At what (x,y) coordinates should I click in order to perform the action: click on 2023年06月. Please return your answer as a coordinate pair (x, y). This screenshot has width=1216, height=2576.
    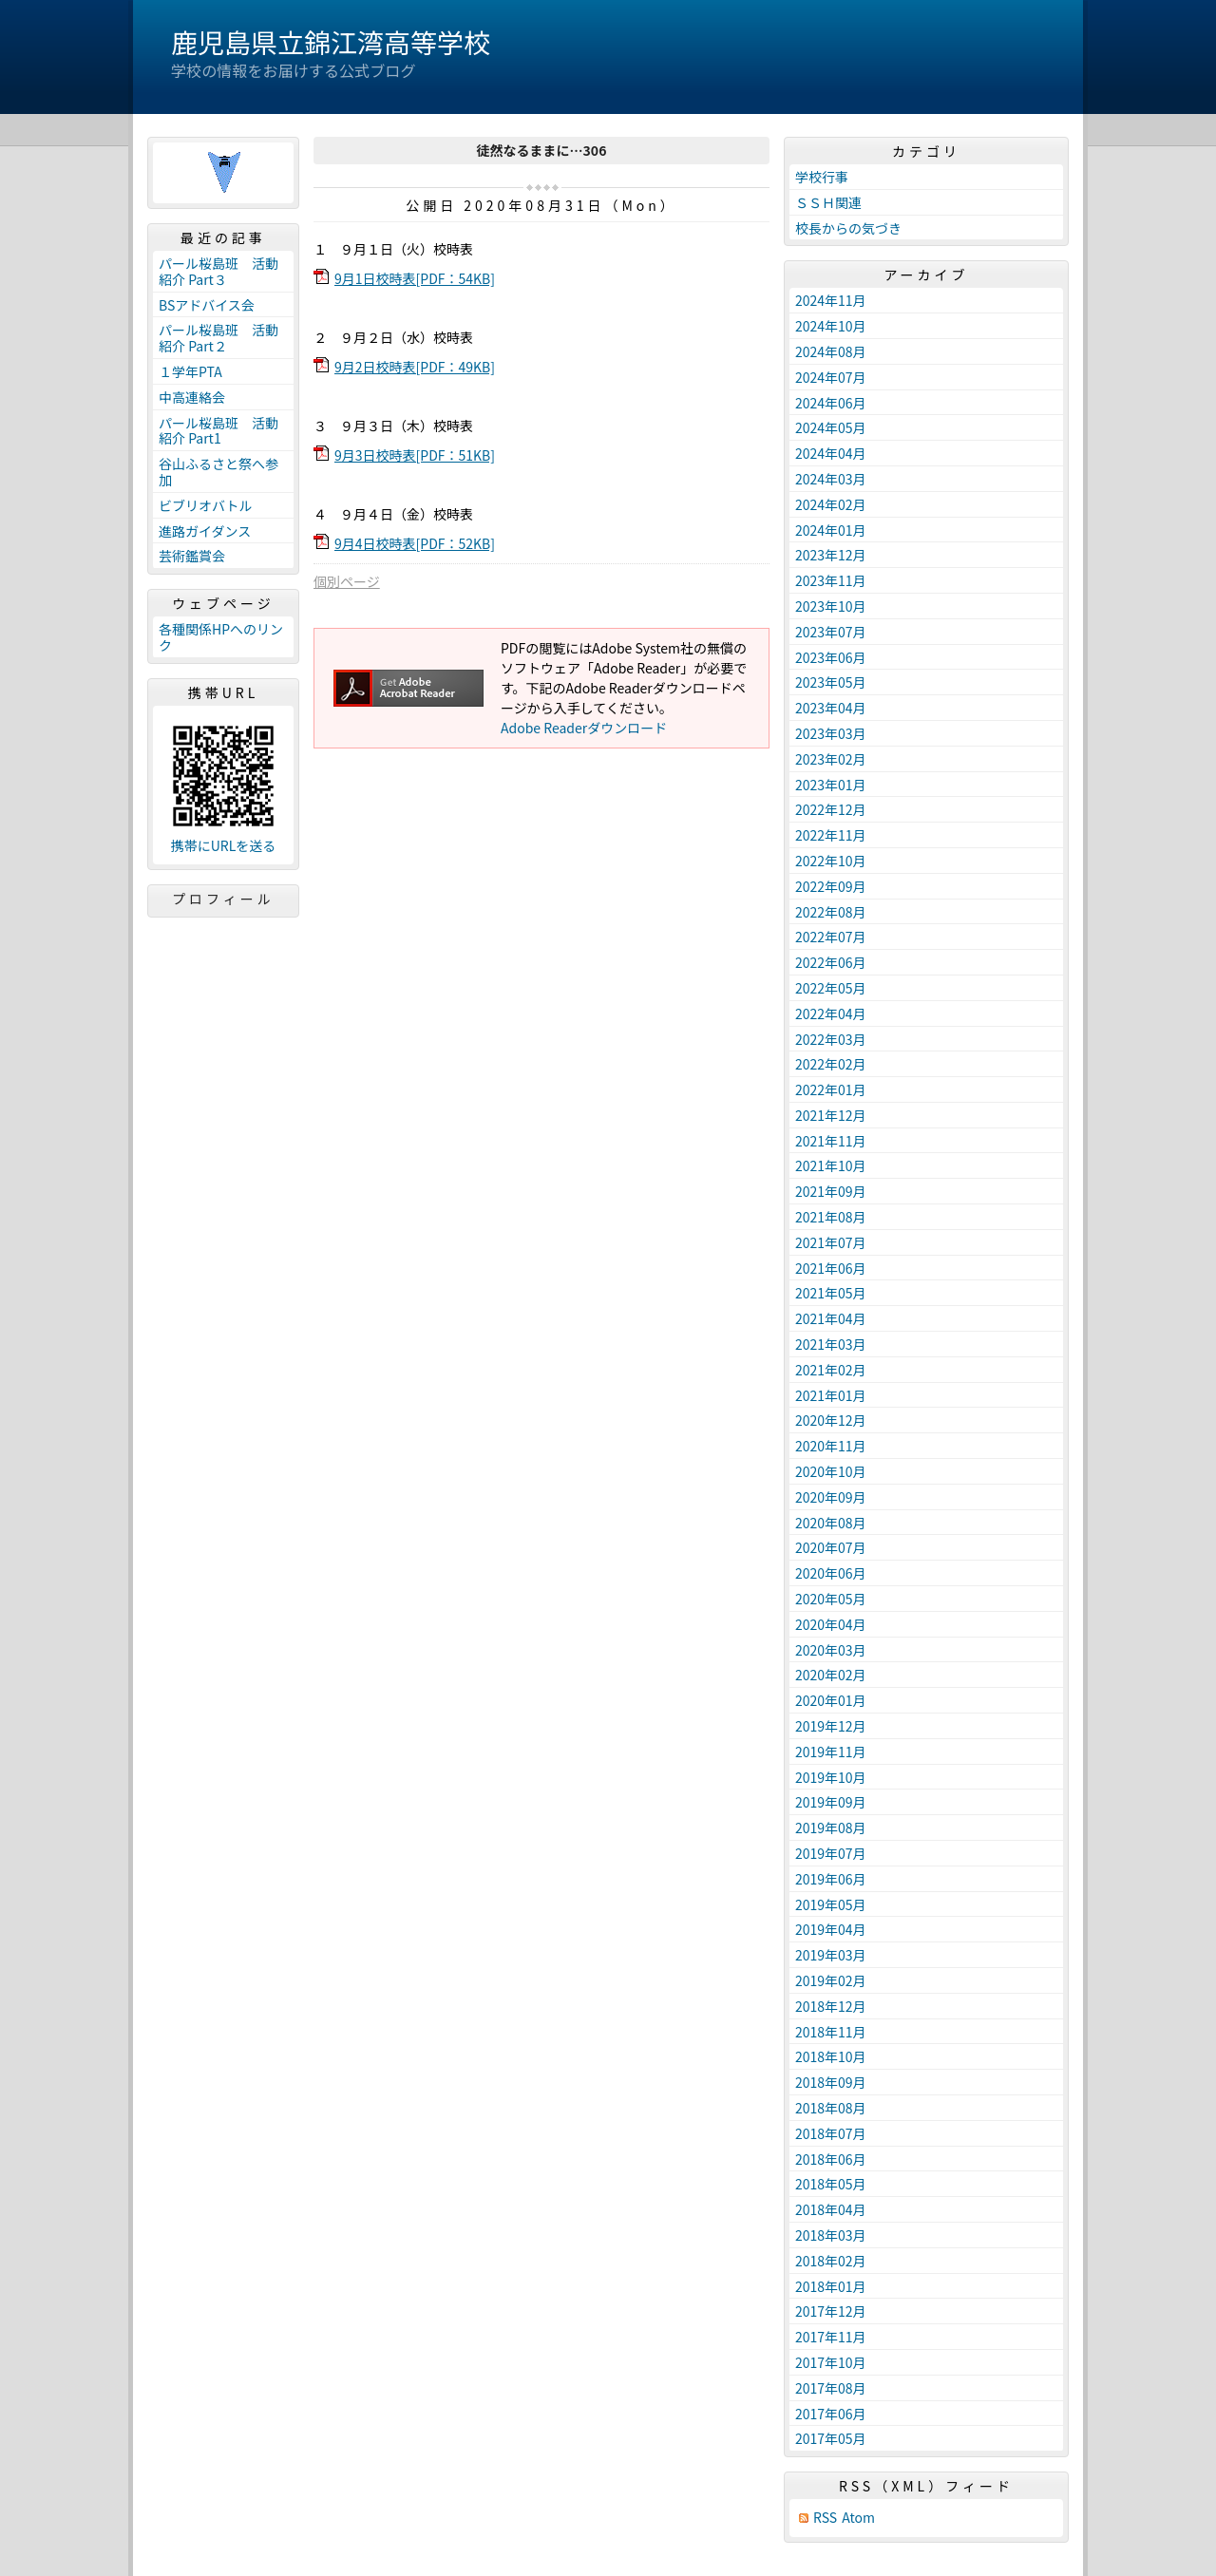
    Looking at the image, I should click on (830, 657).